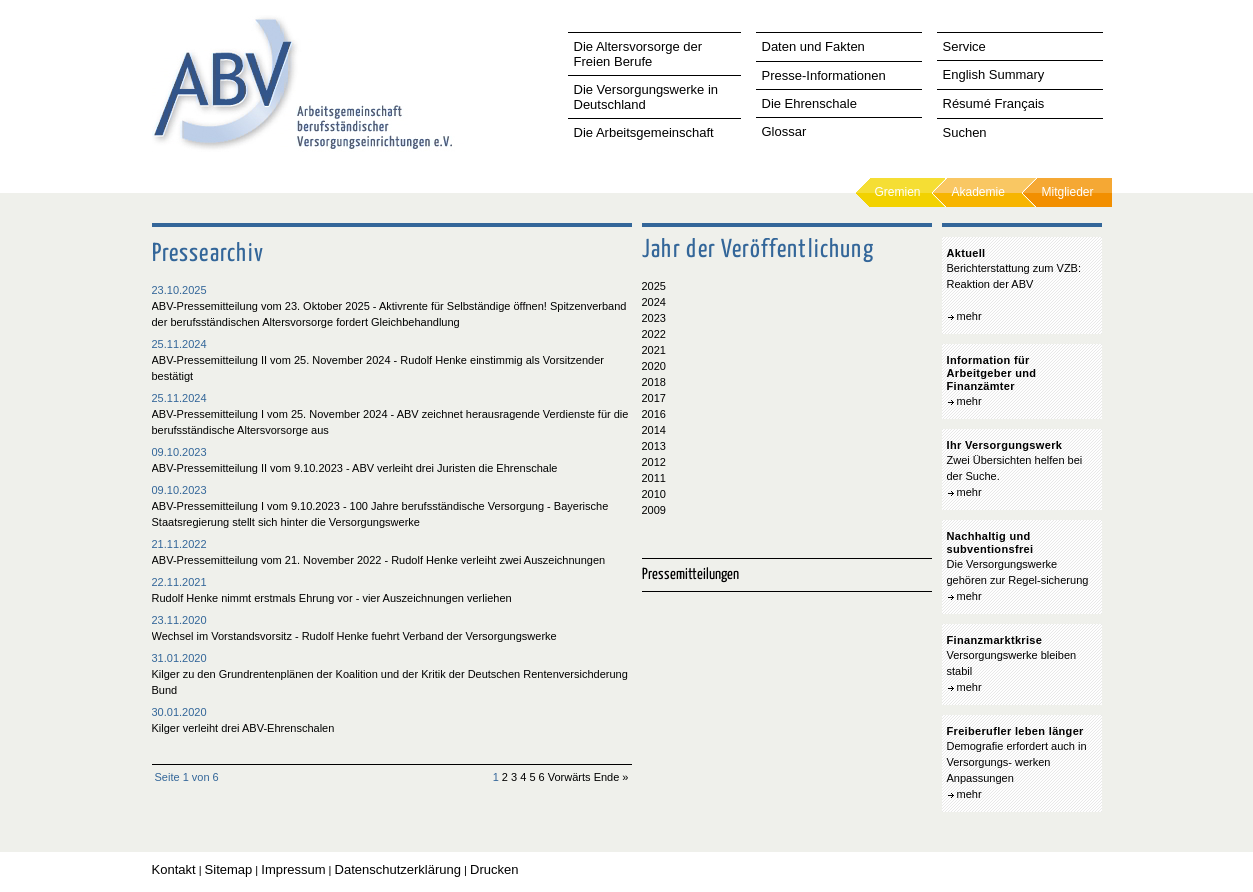 This screenshot has width=1253, height=892. What do you see at coordinates (354, 636) in the screenshot?
I see `Wechsel im Vorstandsvorsitz - Rudolf Henke fuehrt Verband der Versorgungswerke` at bounding box center [354, 636].